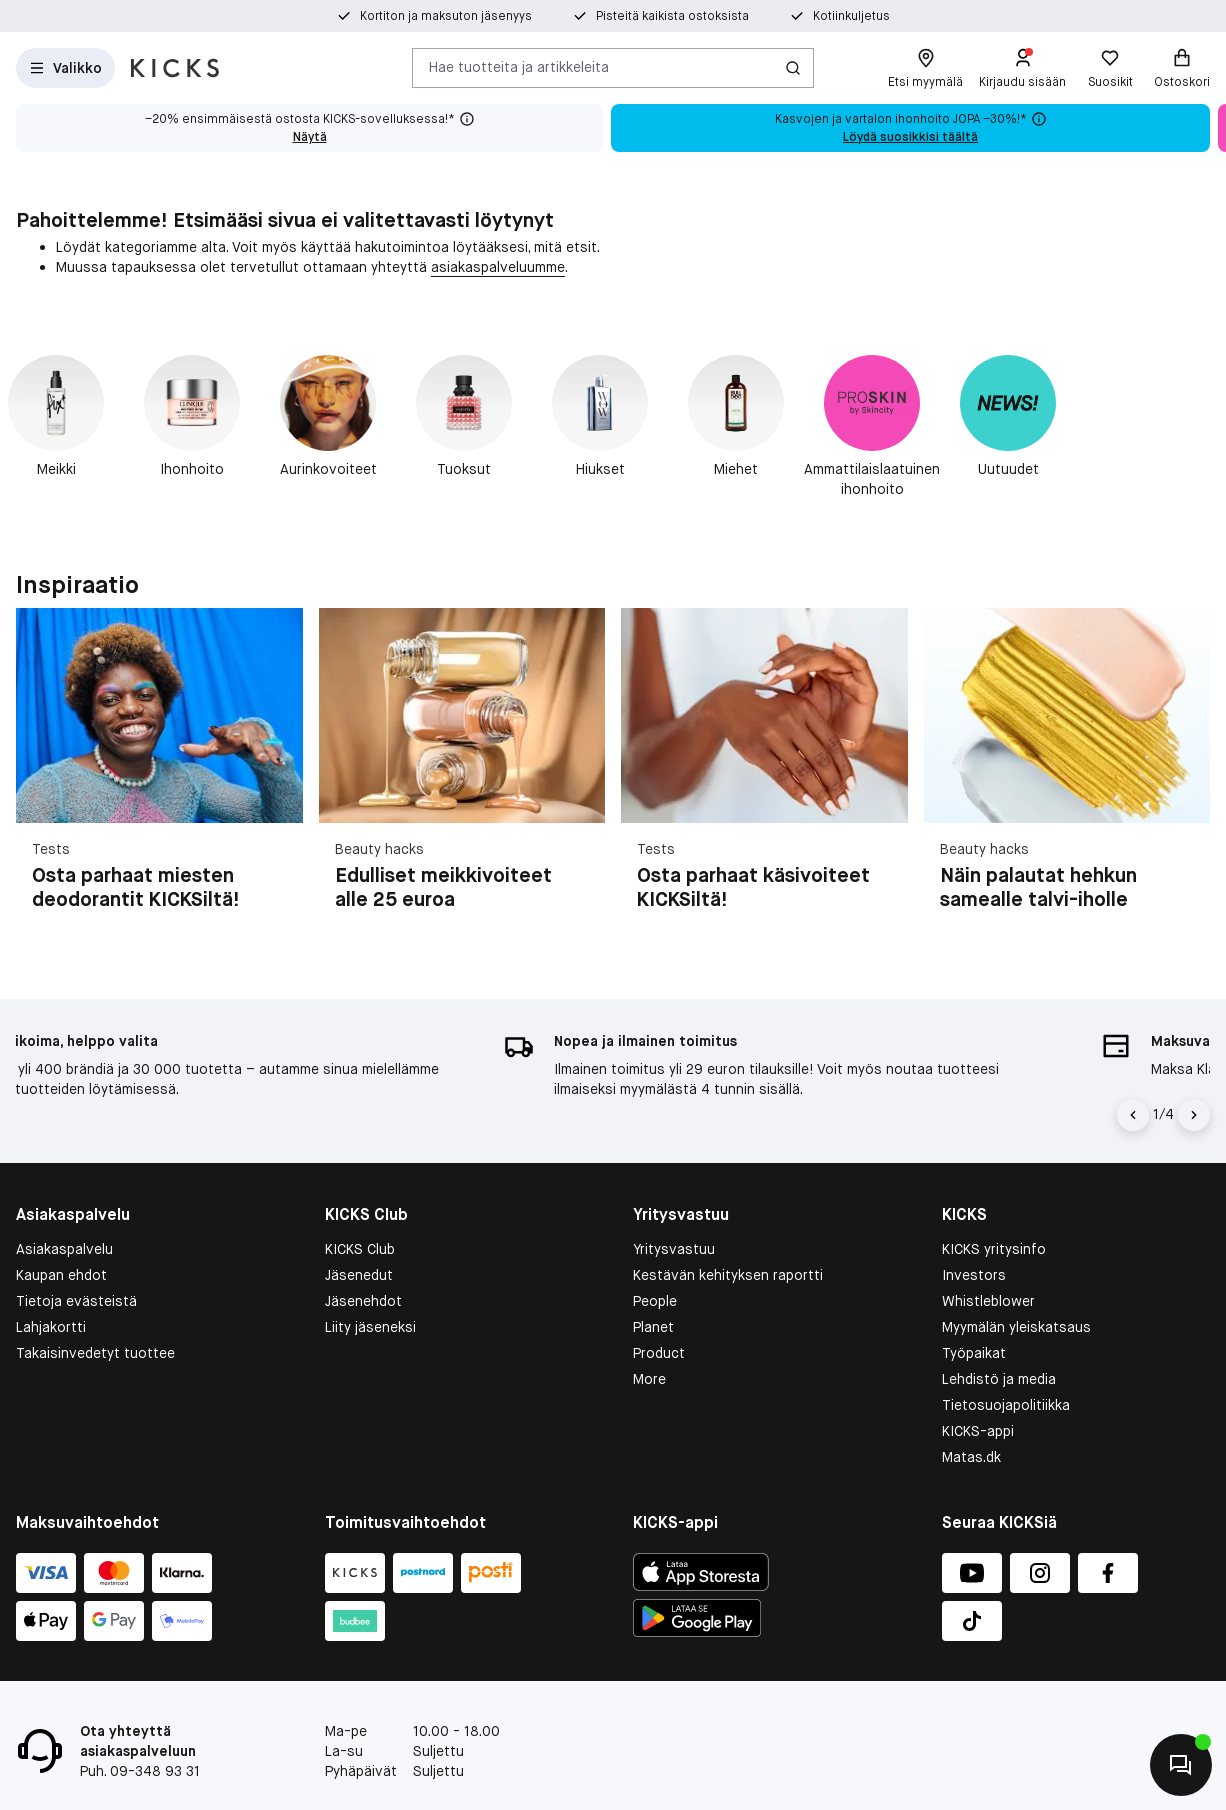 This screenshot has width=1226, height=1810. What do you see at coordinates (61, 1275) in the screenshot?
I see `Kaupan ehdot` at bounding box center [61, 1275].